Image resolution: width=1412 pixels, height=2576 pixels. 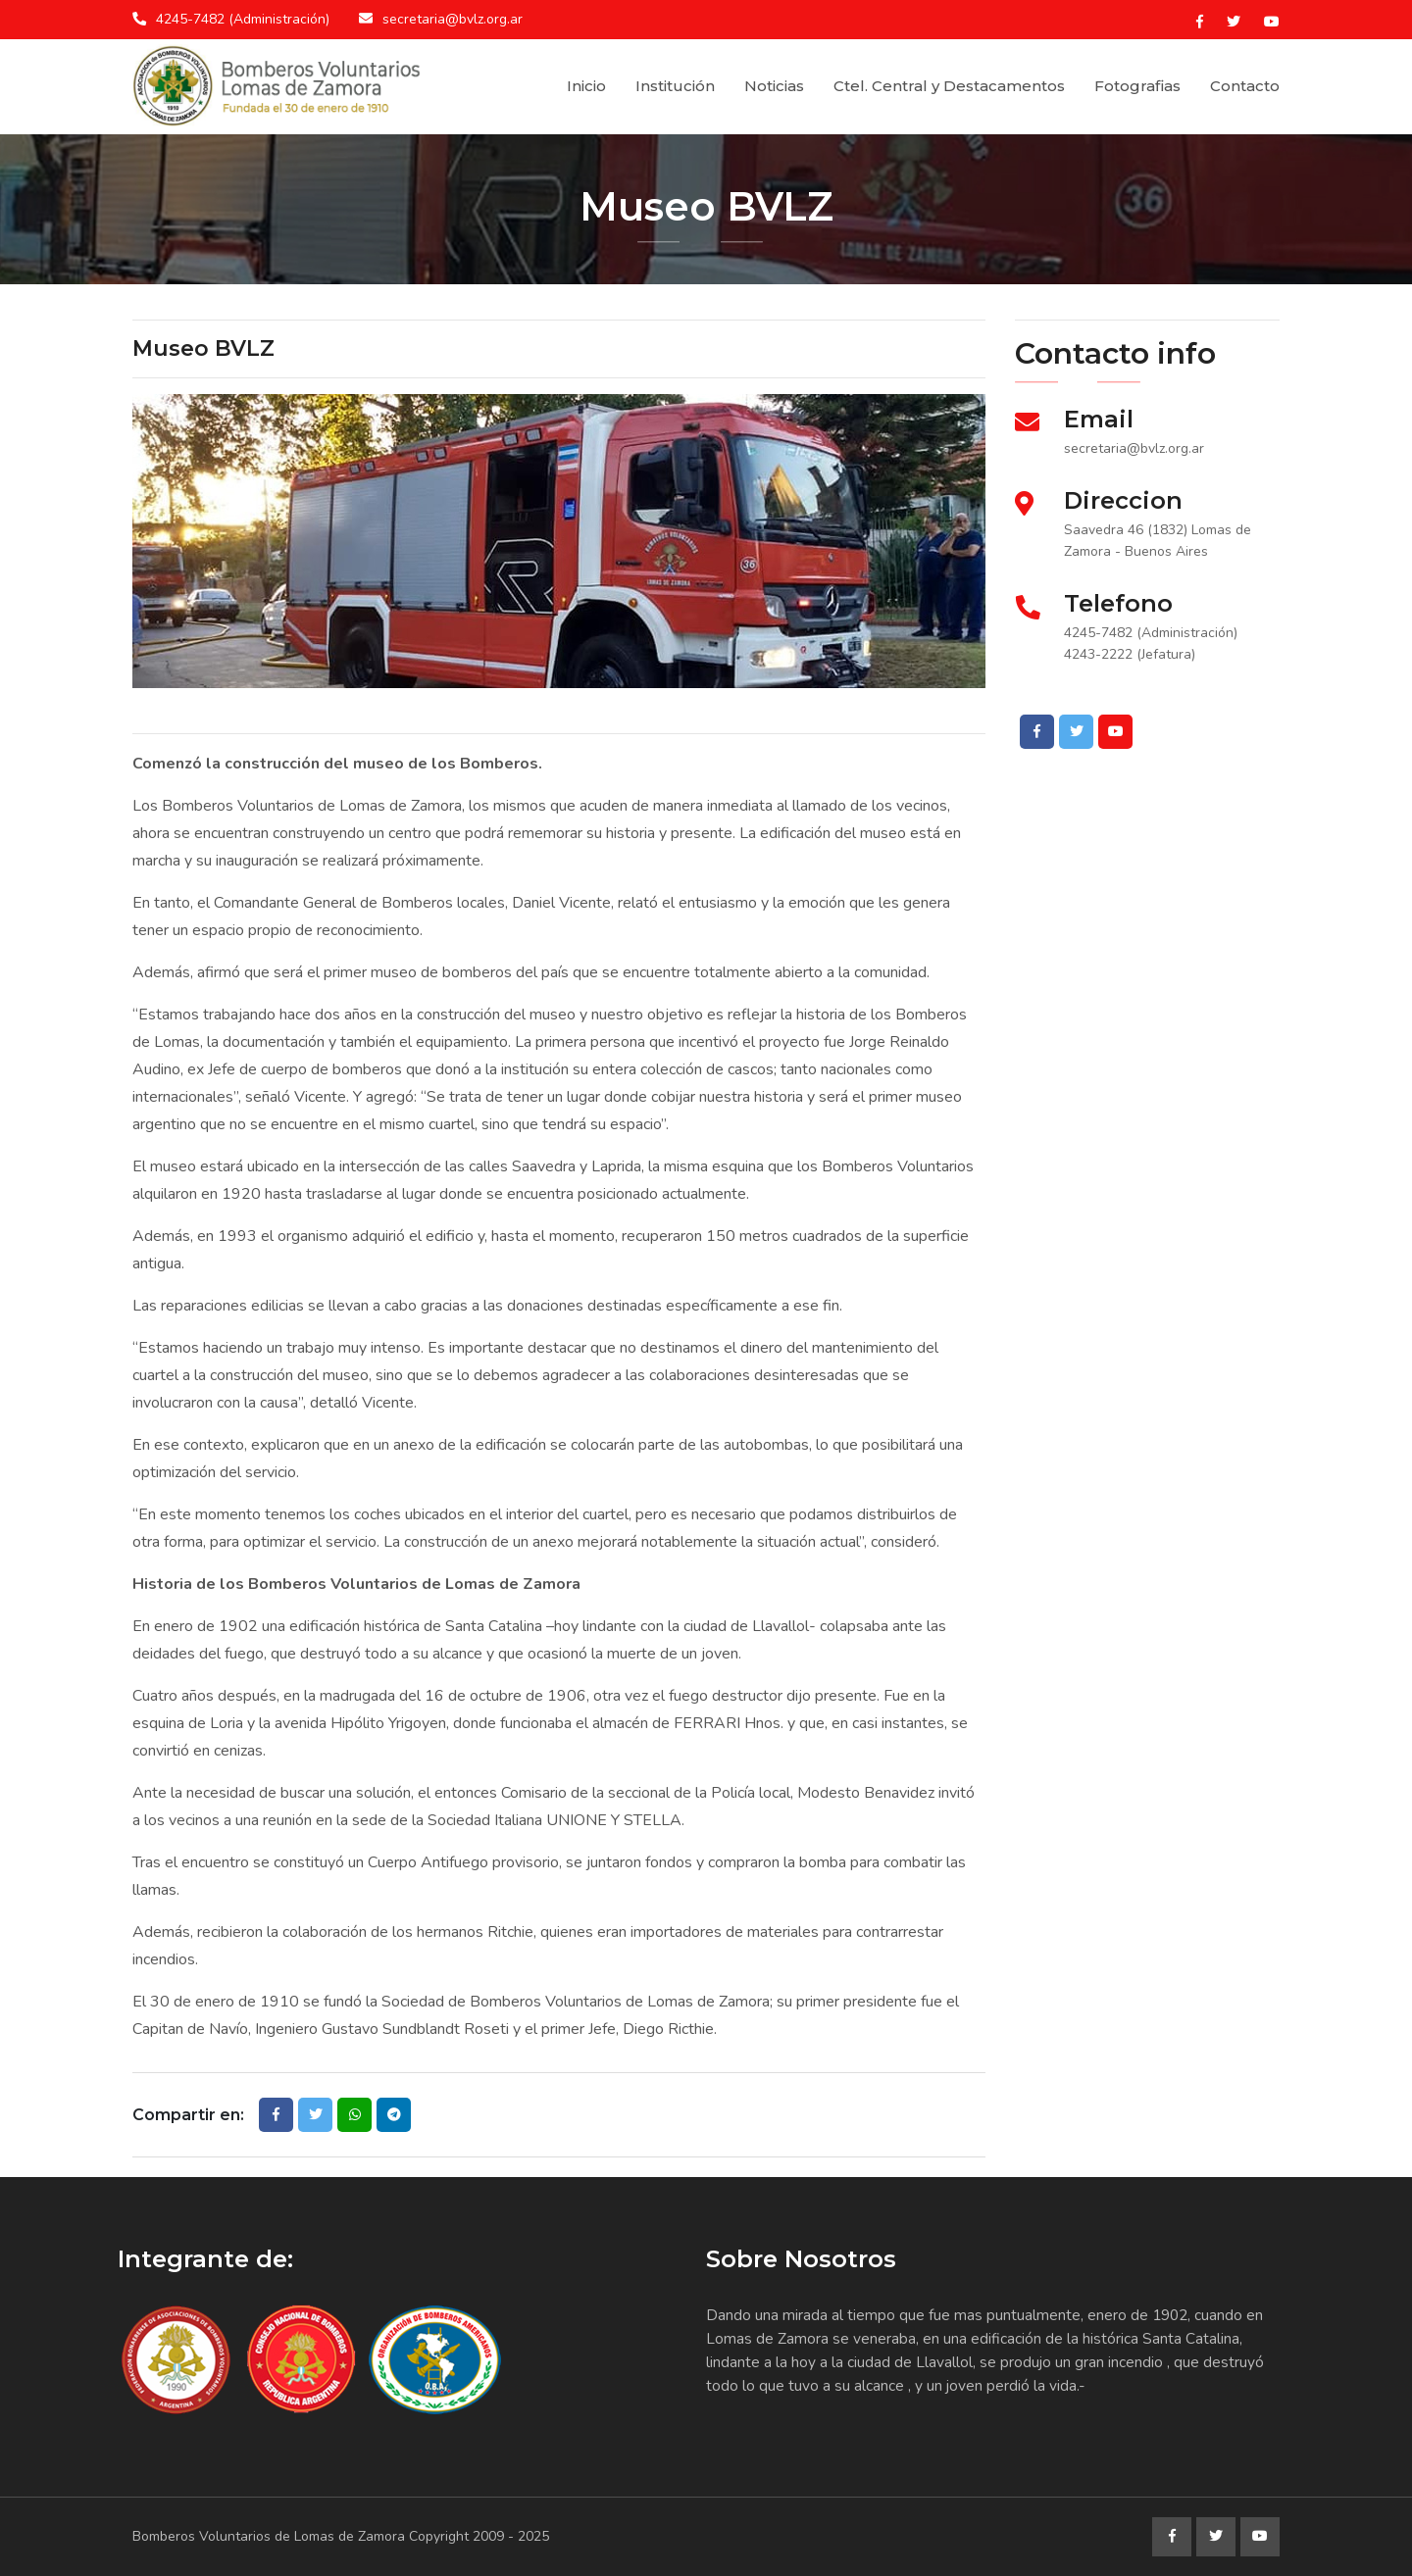 I want to click on Fotografias, so click(x=1137, y=85).